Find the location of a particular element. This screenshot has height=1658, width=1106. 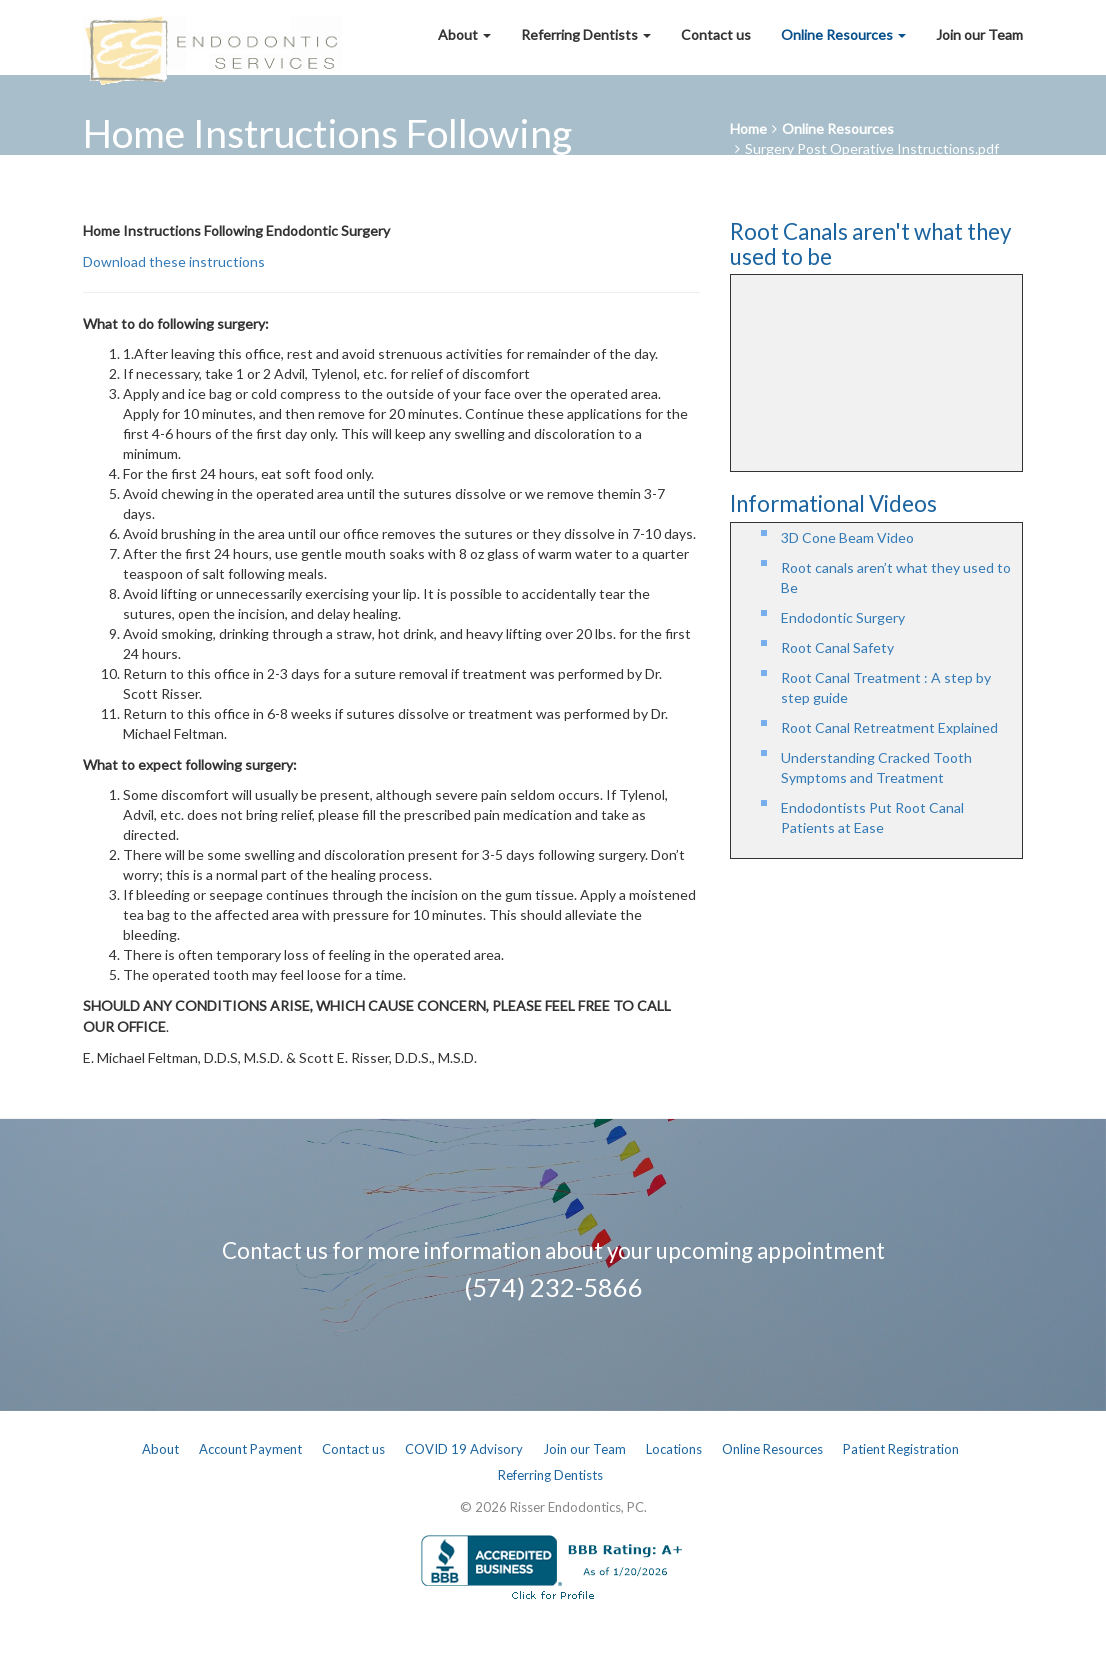

Endodontic Surgery is located at coordinates (843, 617).